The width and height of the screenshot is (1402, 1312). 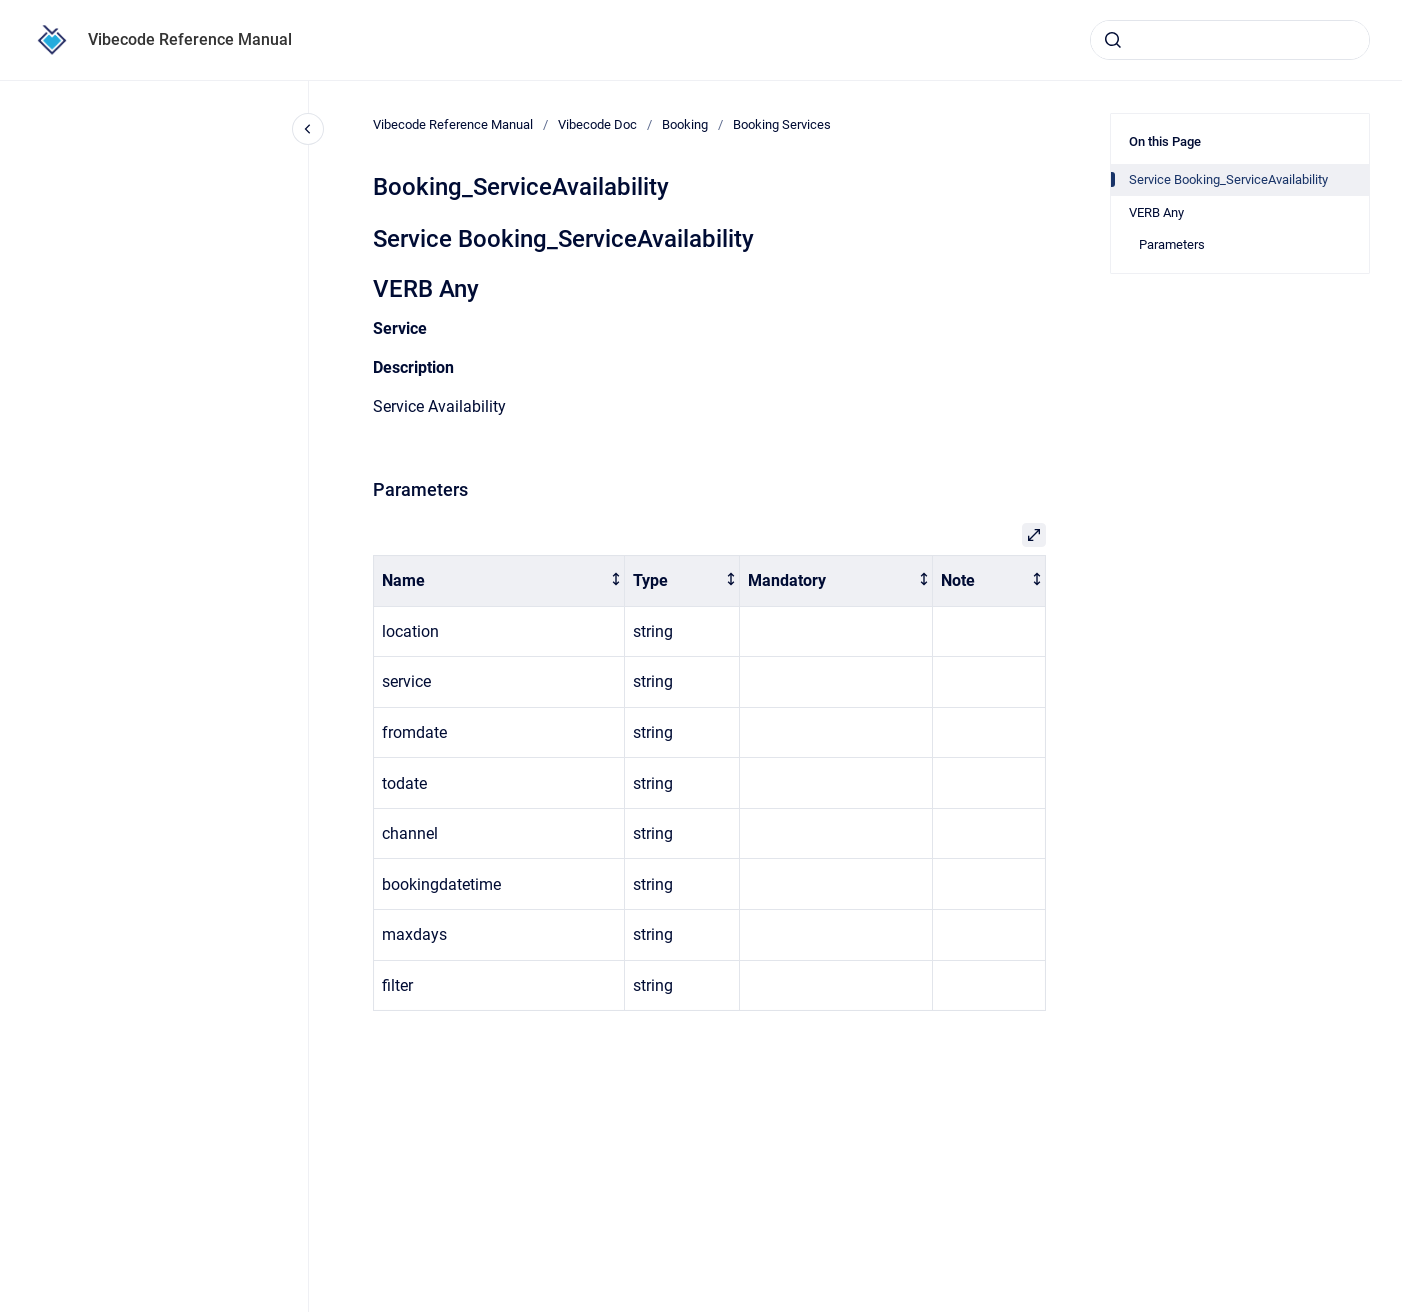 I want to click on [Submit], so click(x=1113, y=40).